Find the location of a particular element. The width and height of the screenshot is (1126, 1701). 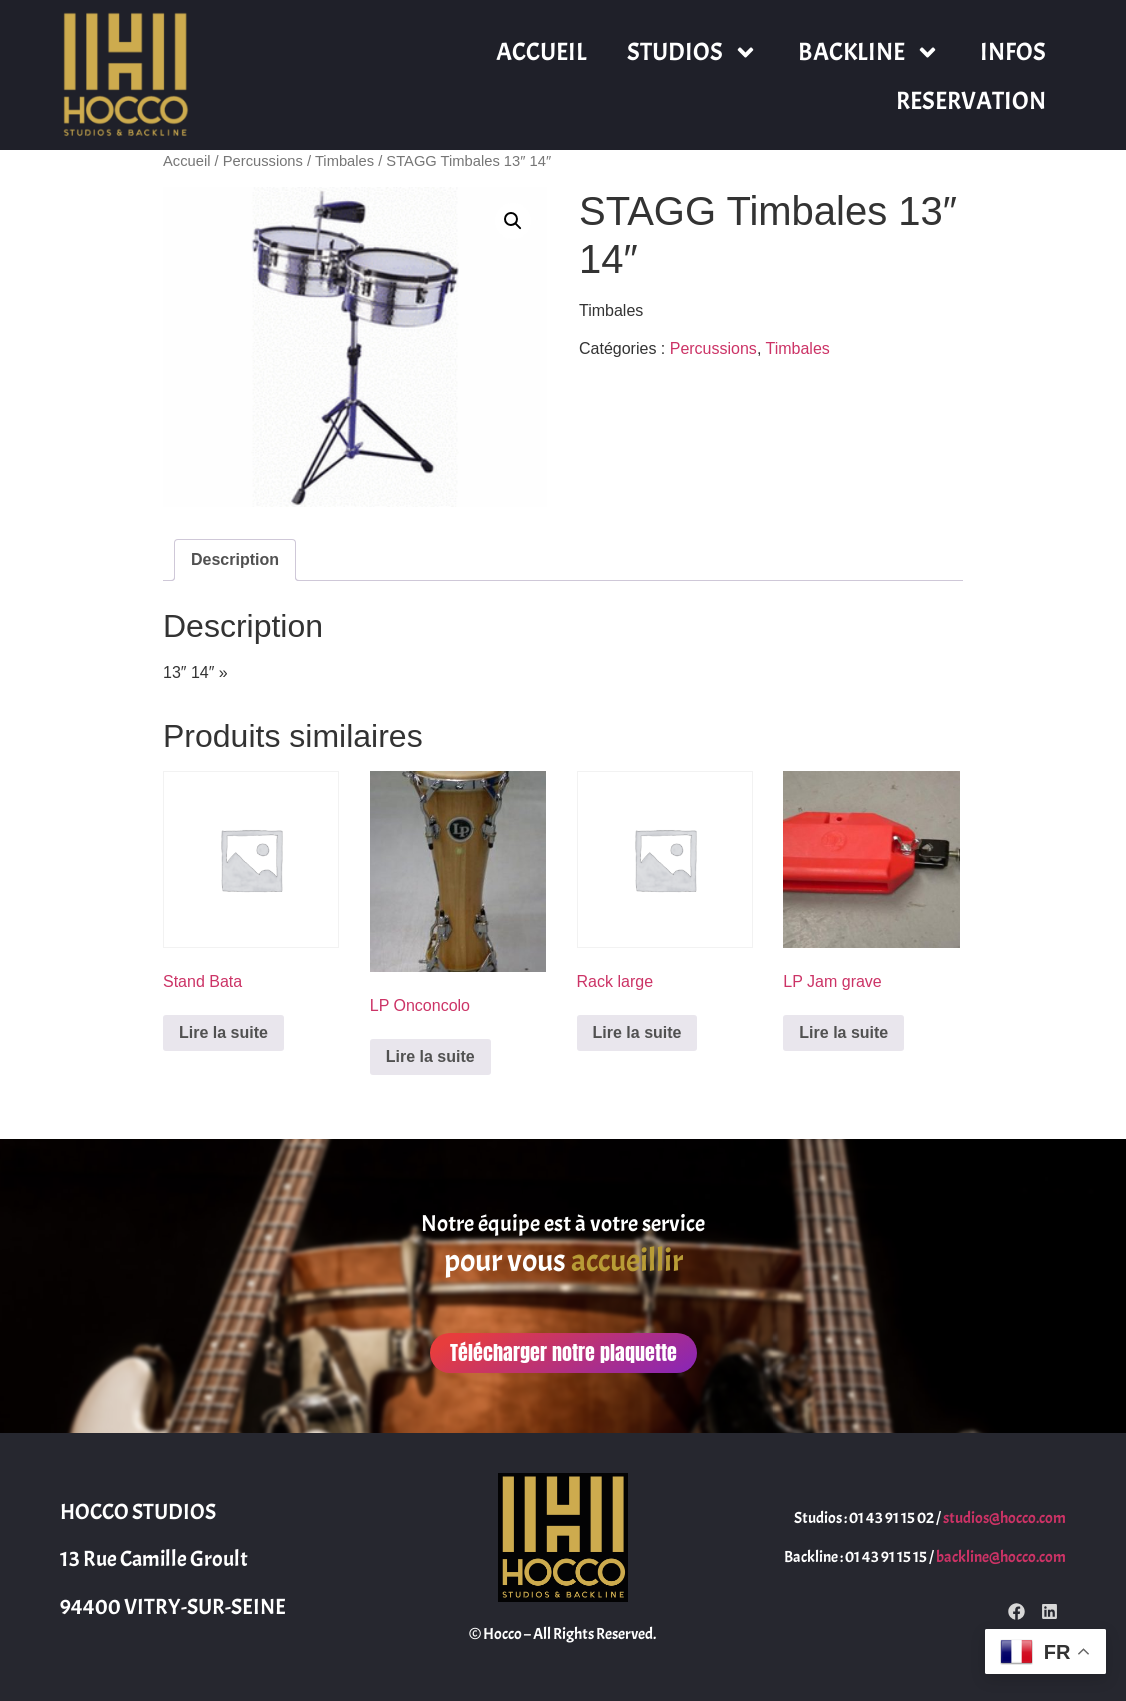

STUDIOS is located at coordinates (692, 52).